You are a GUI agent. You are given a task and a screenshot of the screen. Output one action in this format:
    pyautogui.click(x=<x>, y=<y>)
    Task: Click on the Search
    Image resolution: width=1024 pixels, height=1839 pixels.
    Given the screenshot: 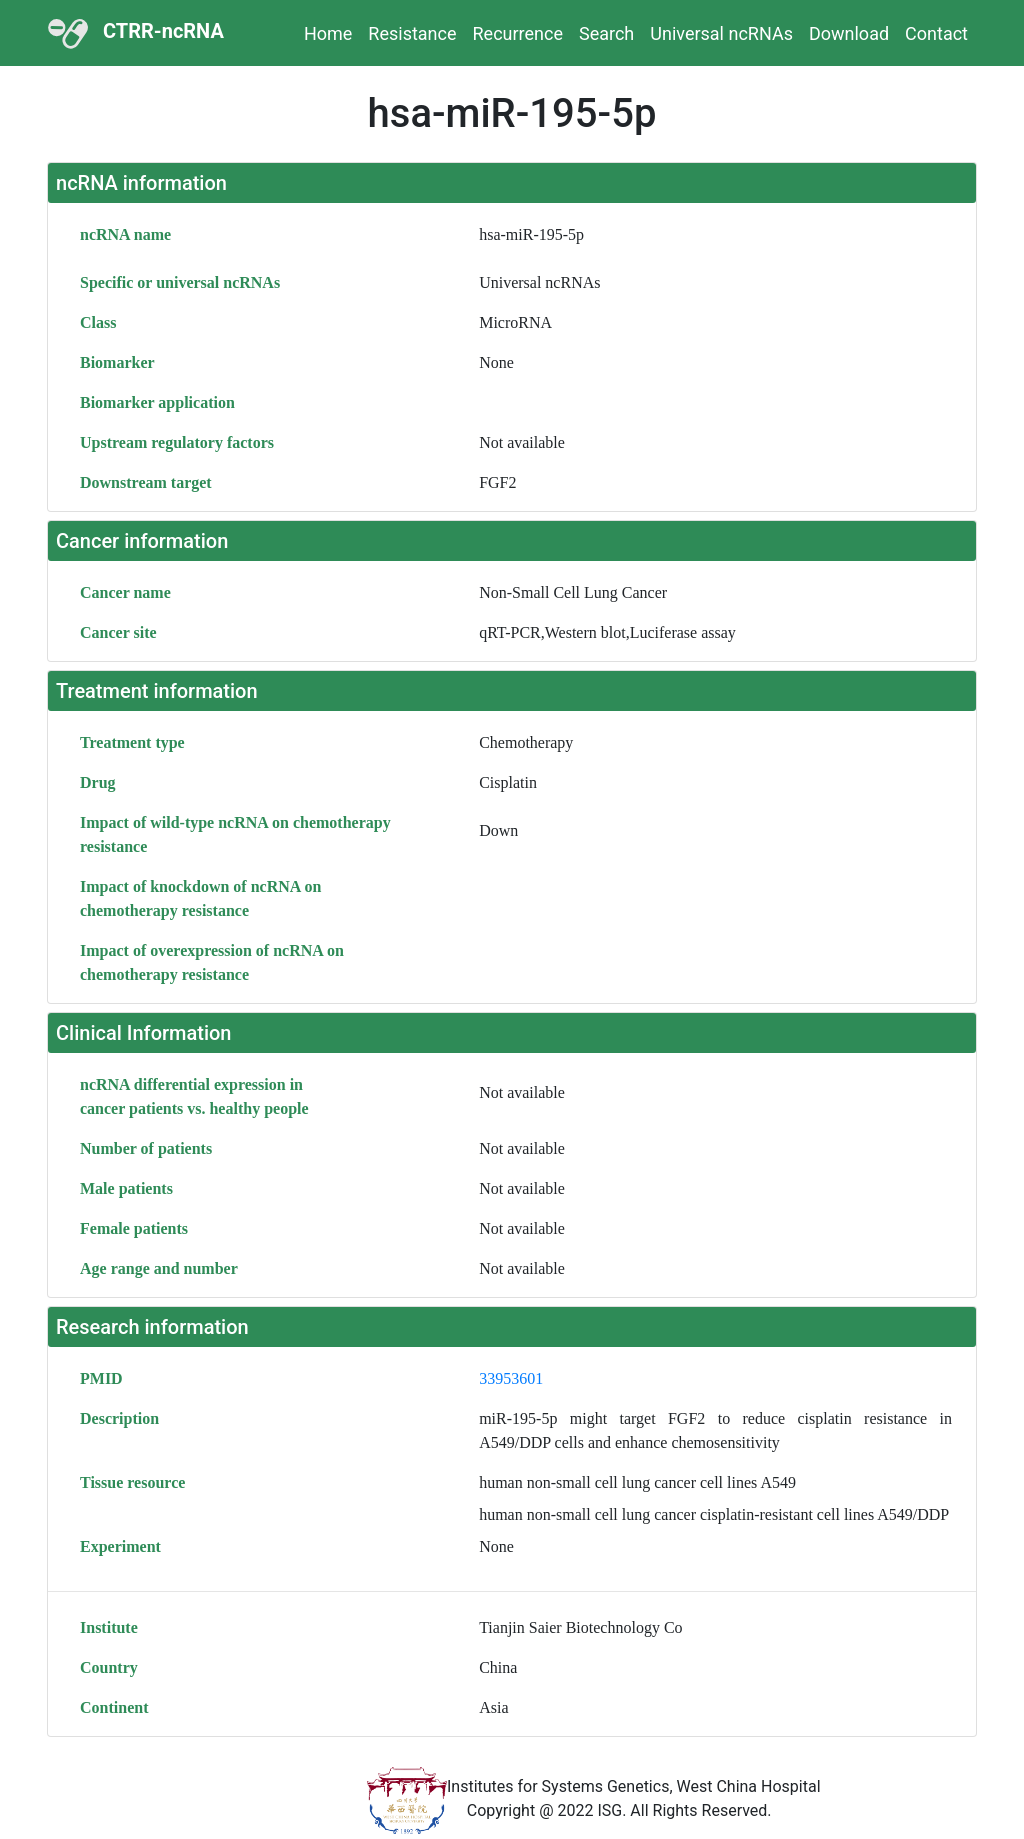 What is the action you would take?
    pyautogui.click(x=606, y=33)
    